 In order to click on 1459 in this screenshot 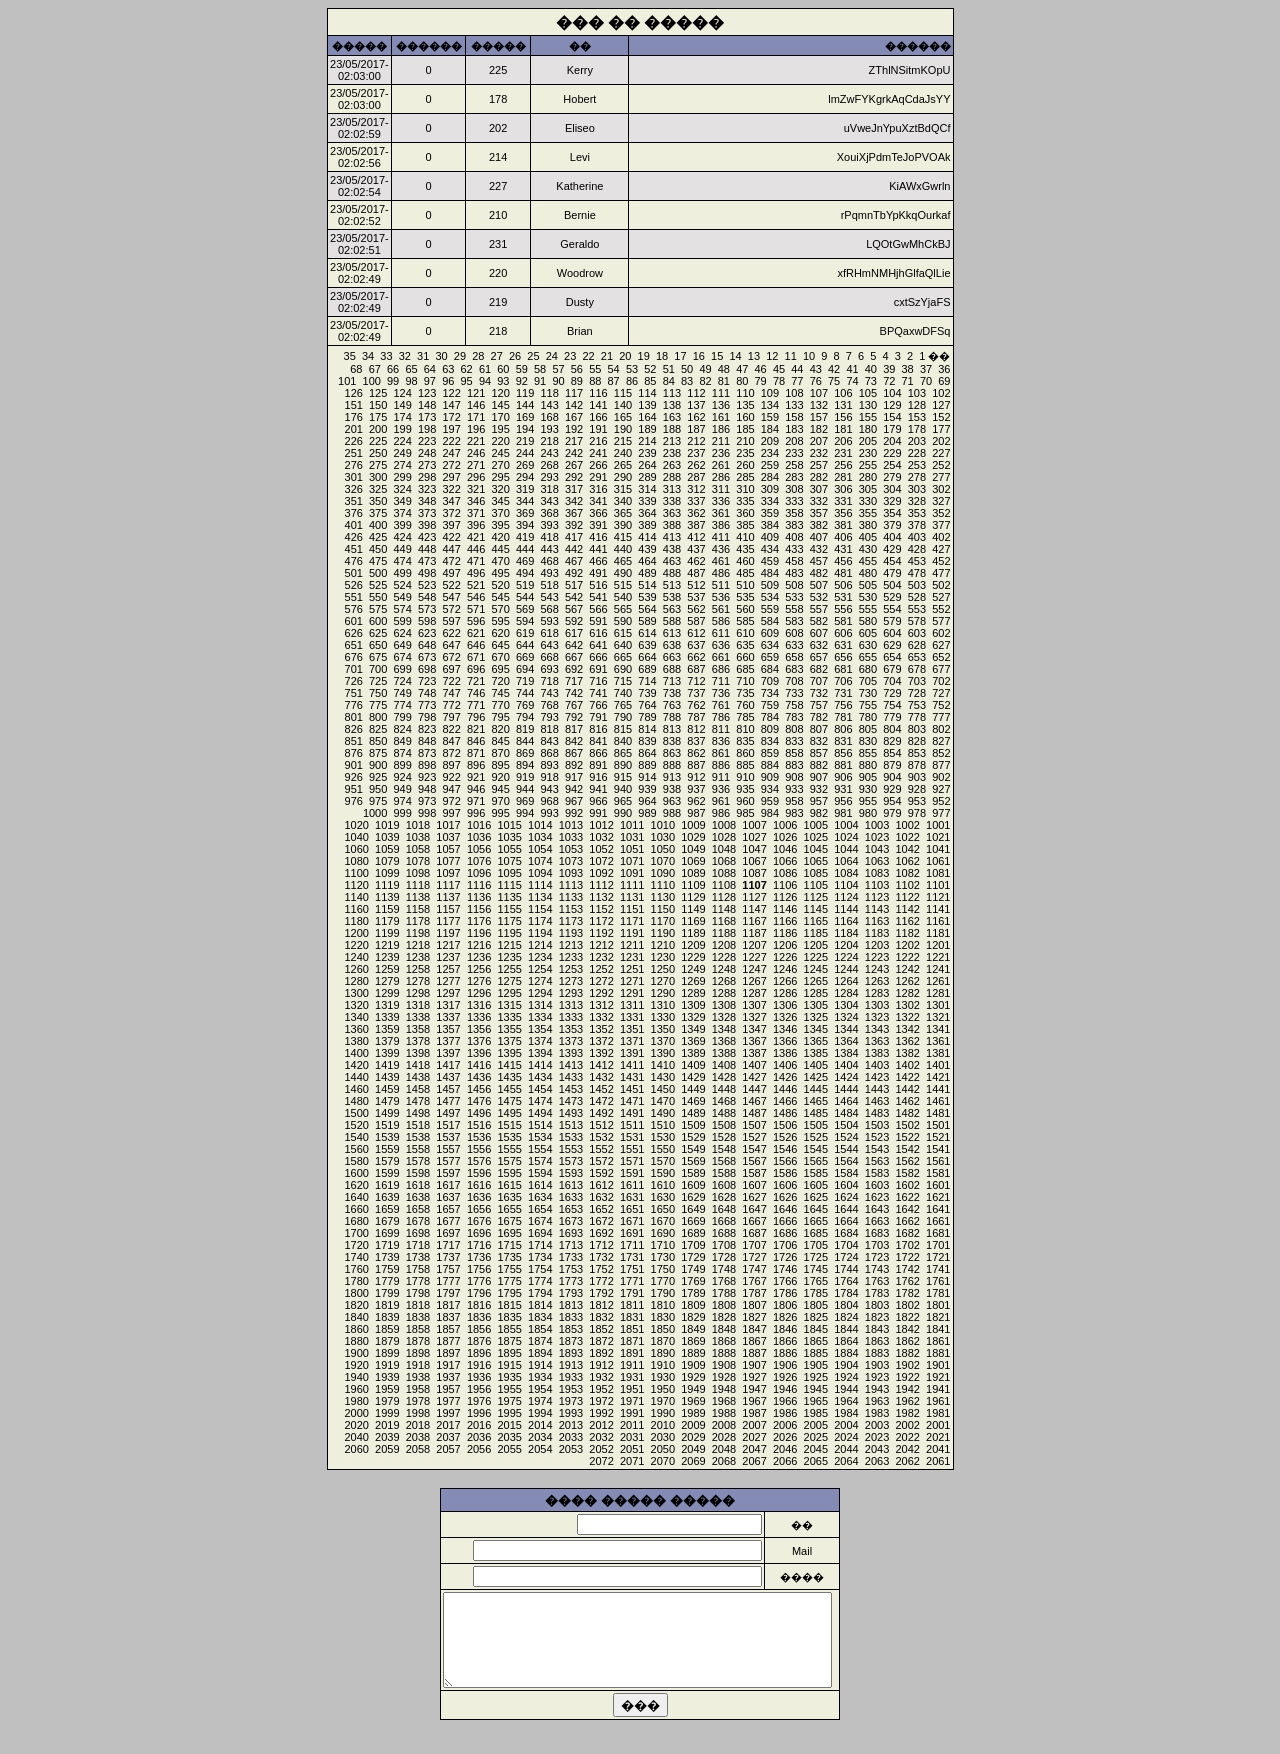, I will do `click(387, 1089)`.